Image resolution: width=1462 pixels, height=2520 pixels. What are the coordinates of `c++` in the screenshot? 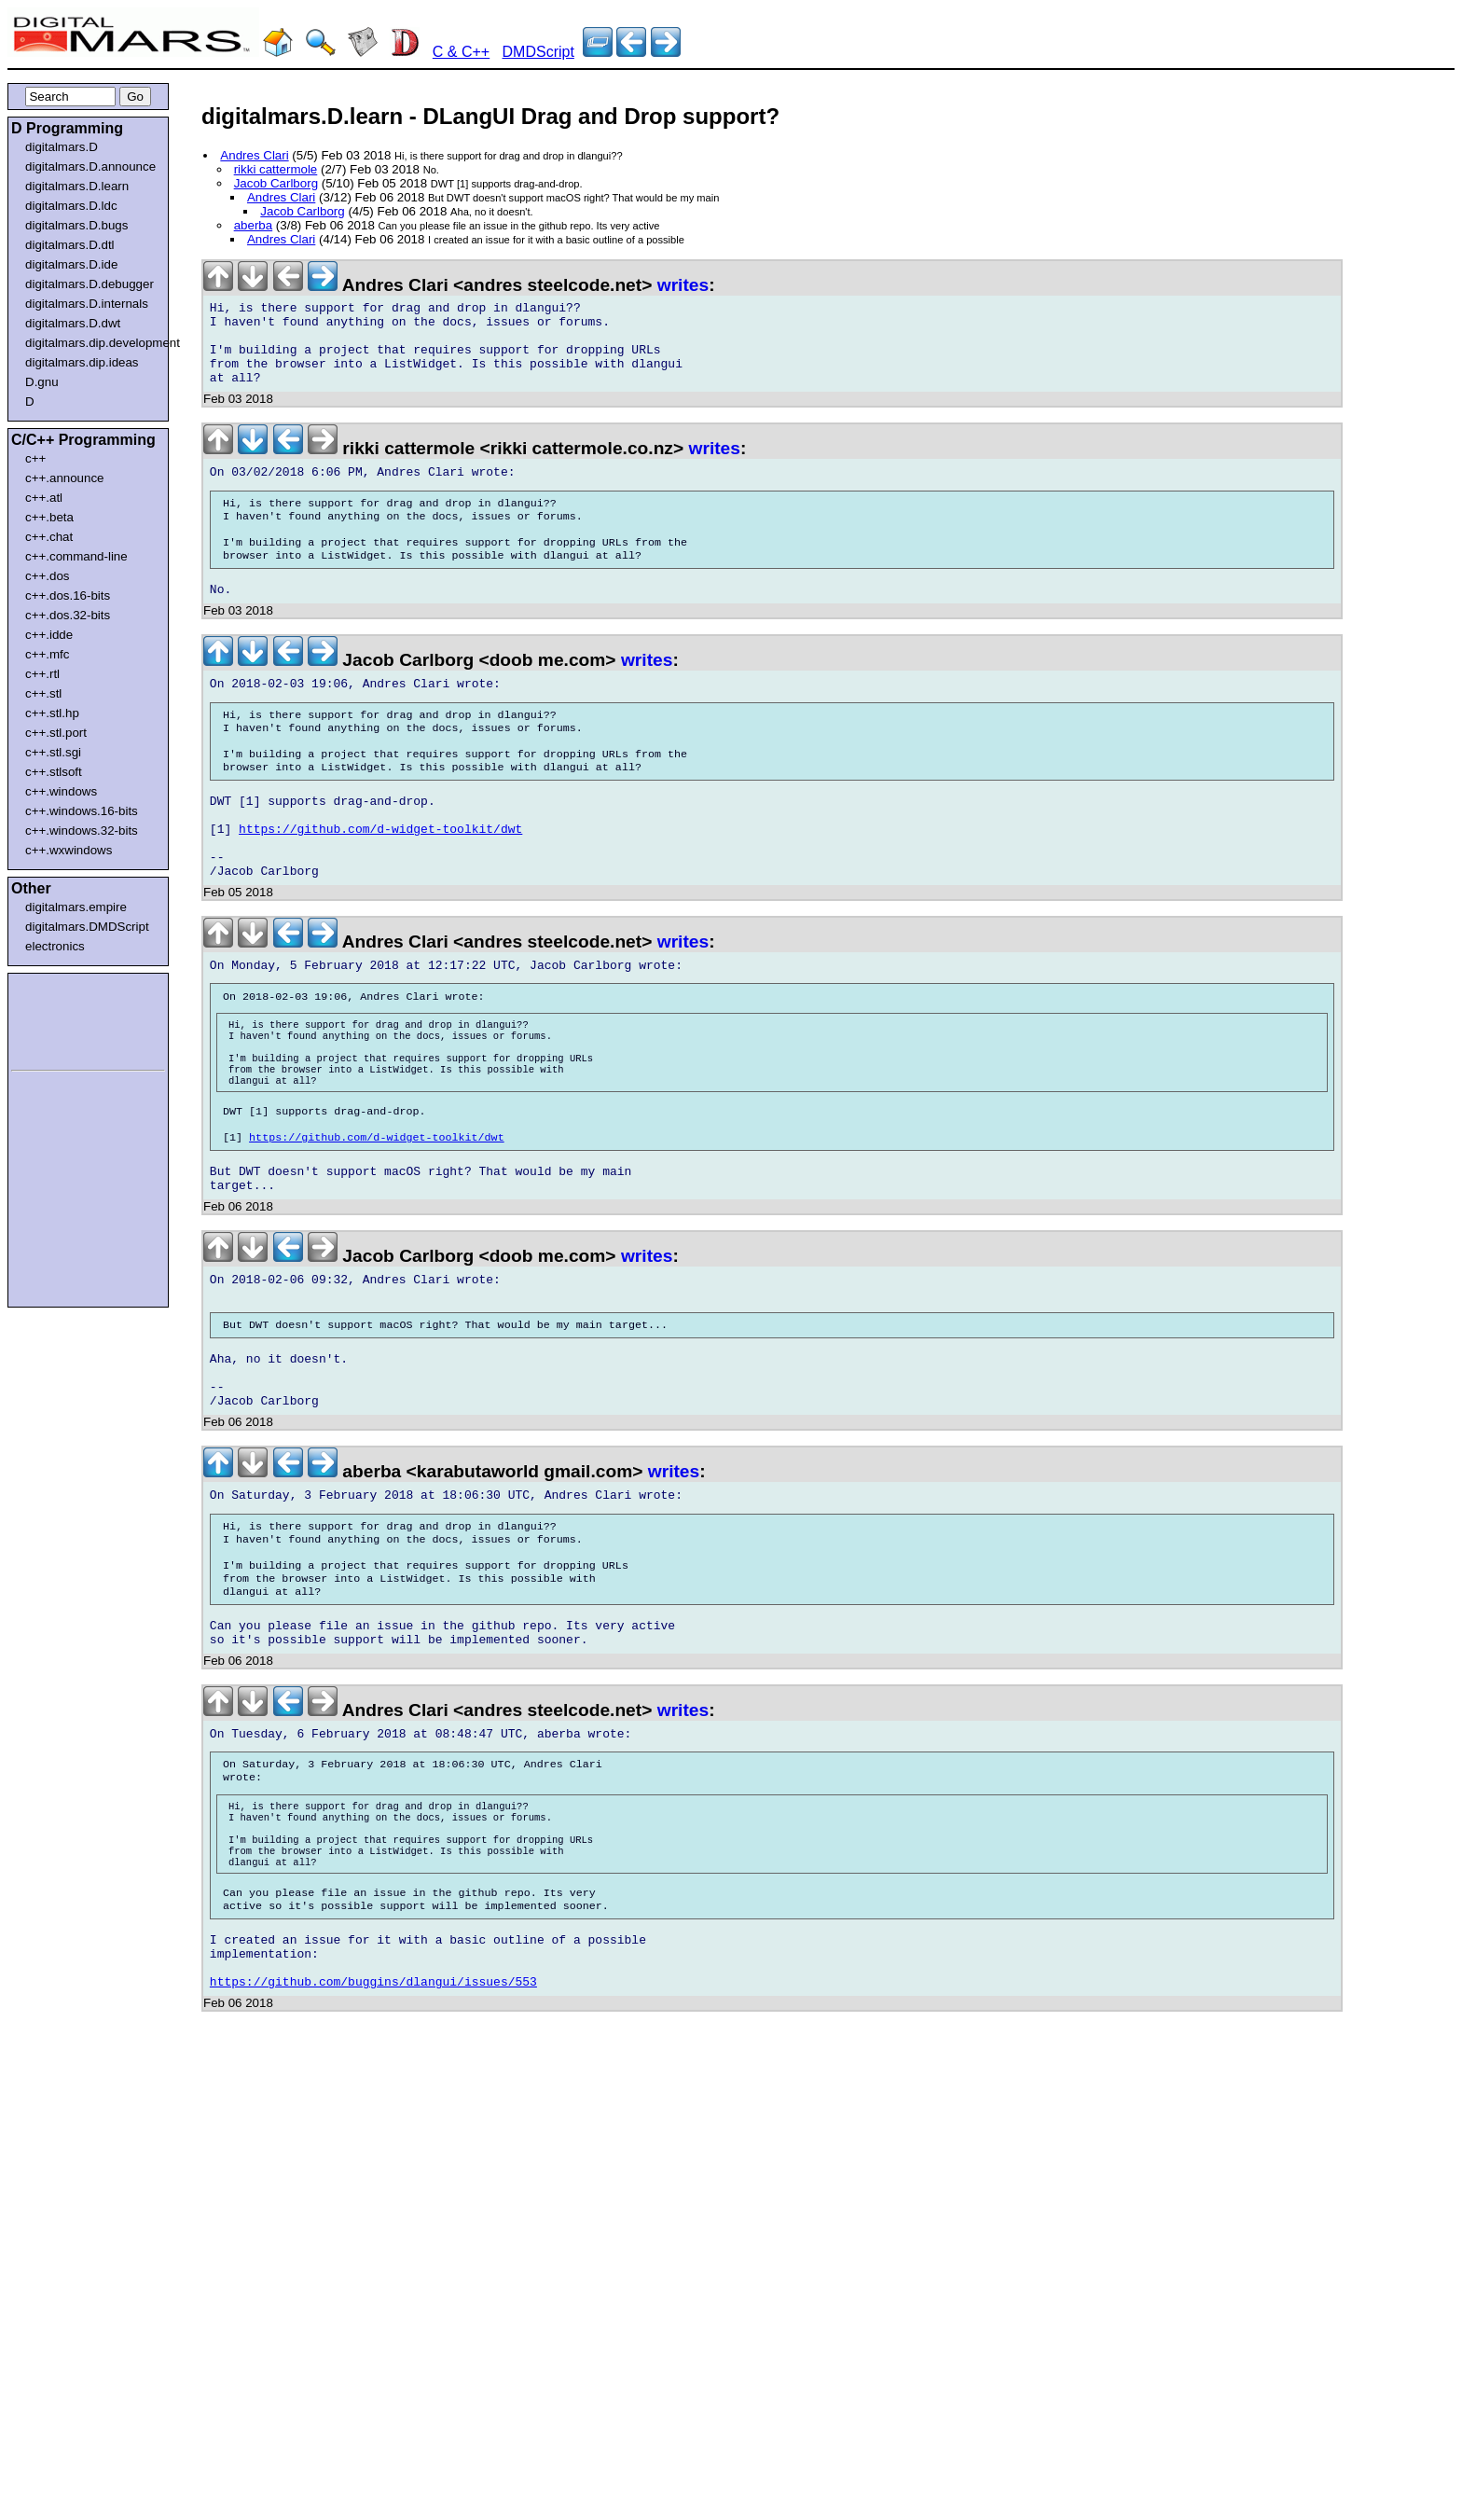 It's located at (35, 458).